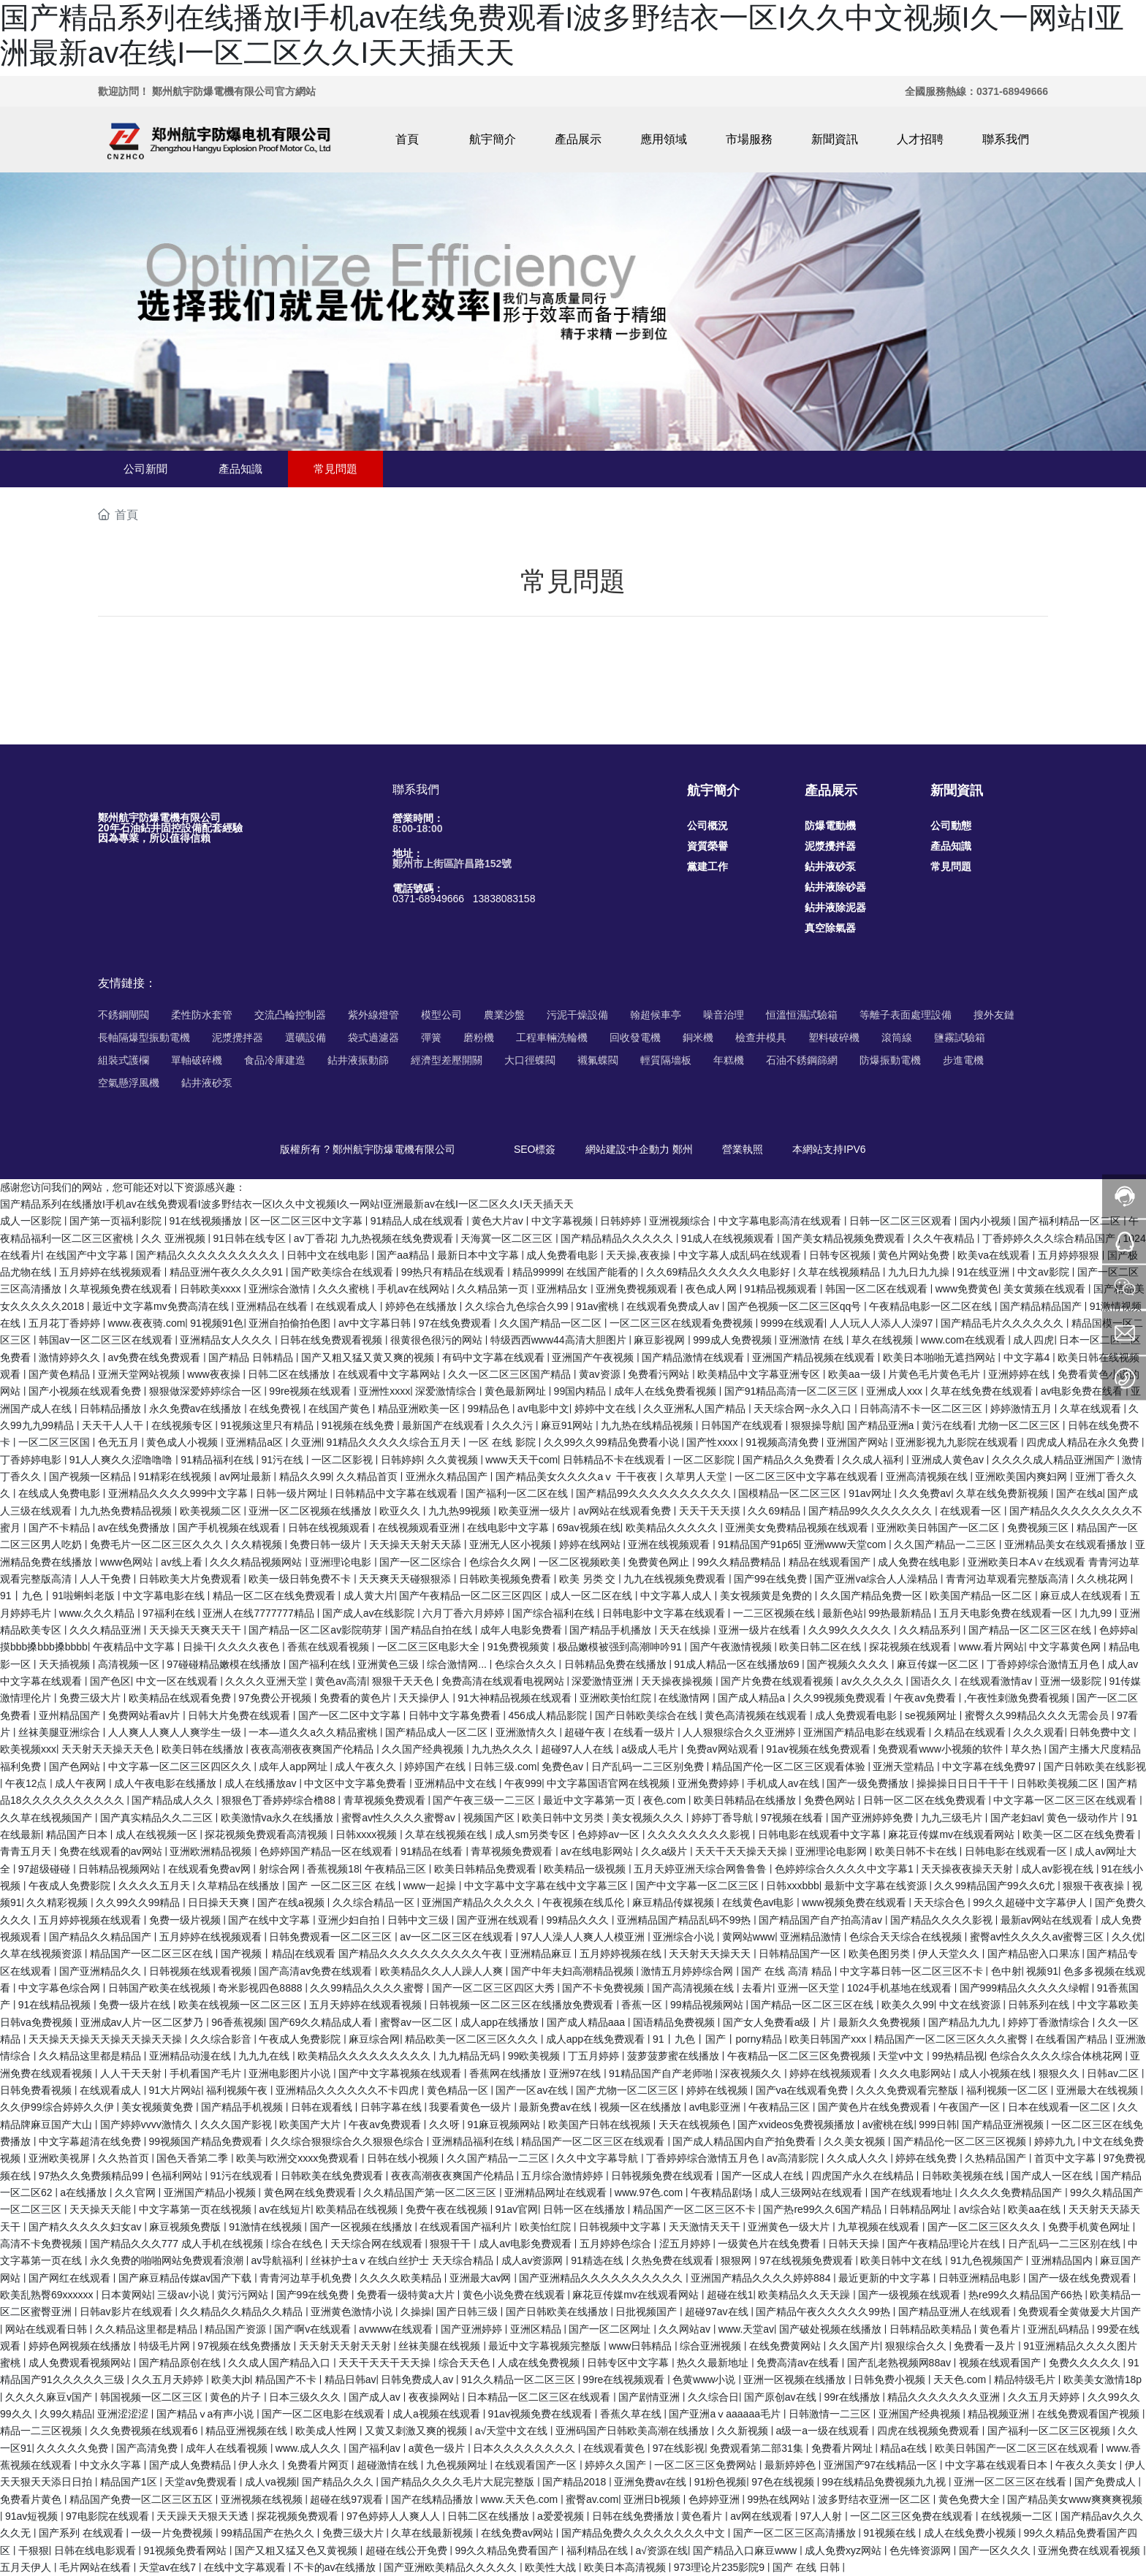 This screenshot has width=1146, height=2576. What do you see at coordinates (135, 1527) in the screenshot?
I see `av在线免费播放` at bounding box center [135, 1527].